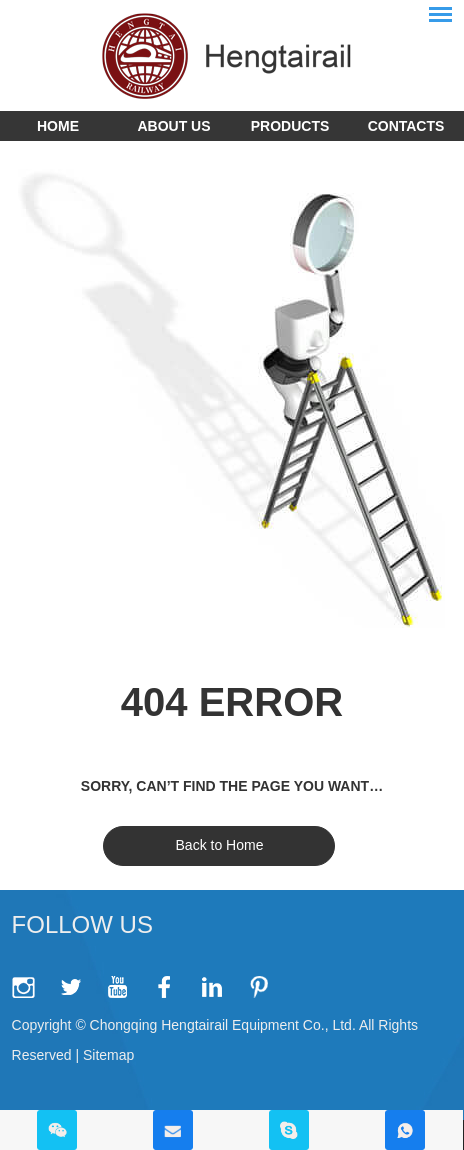 Image resolution: width=464 pixels, height=1150 pixels. What do you see at coordinates (108, 1055) in the screenshot?
I see `Sitemap` at bounding box center [108, 1055].